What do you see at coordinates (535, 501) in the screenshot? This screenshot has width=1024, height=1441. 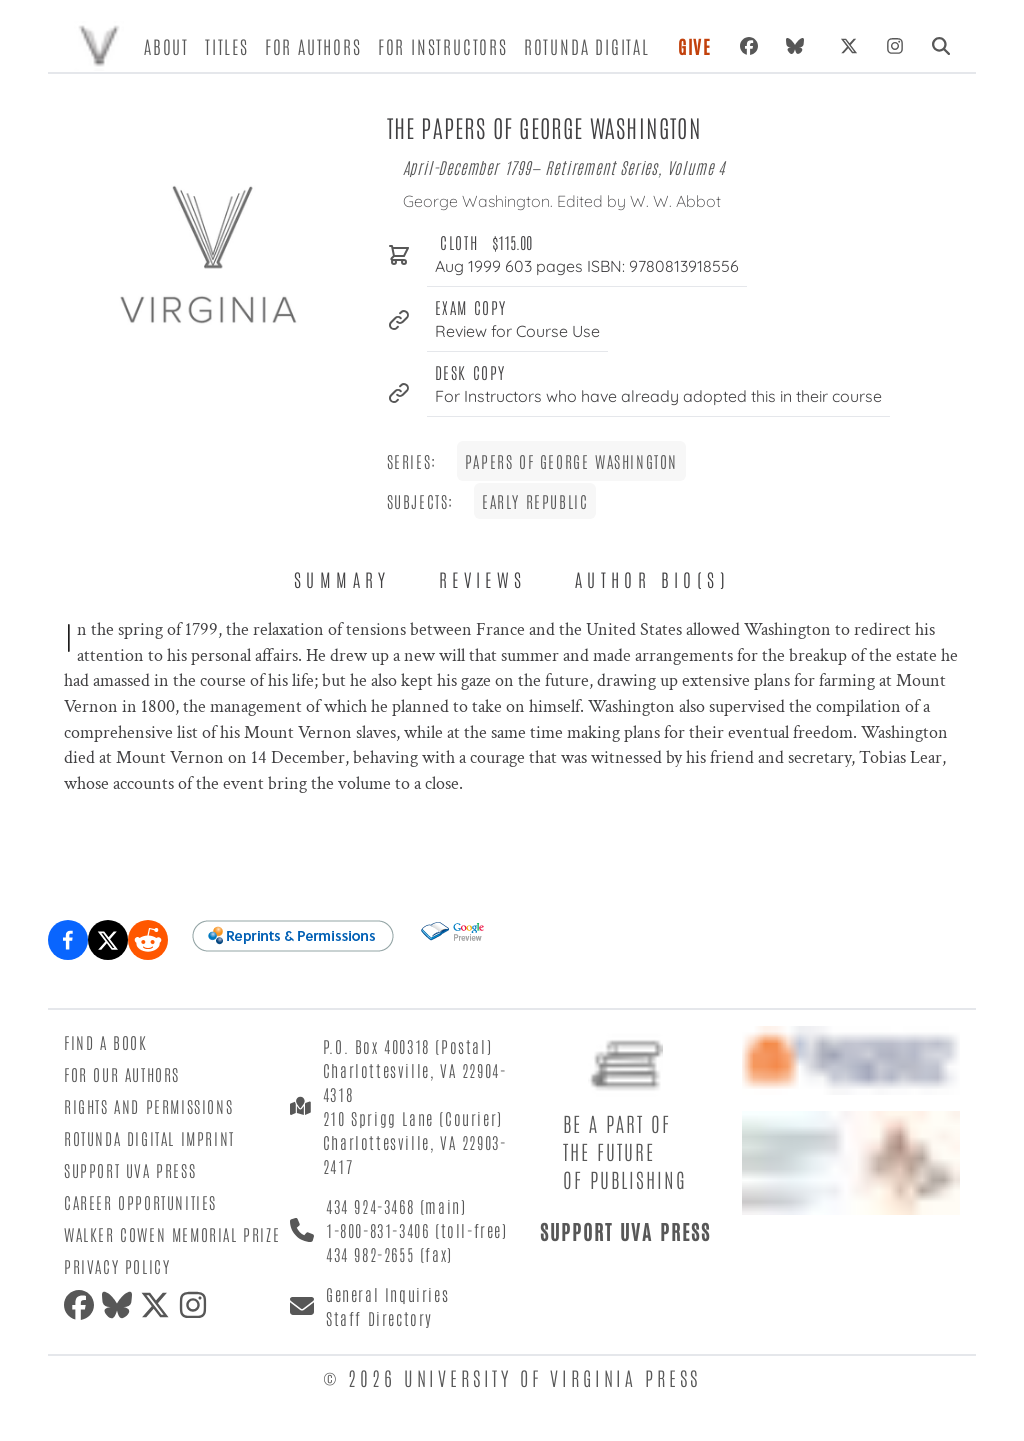 I see `Early Republic` at bounding box center [535, 501].